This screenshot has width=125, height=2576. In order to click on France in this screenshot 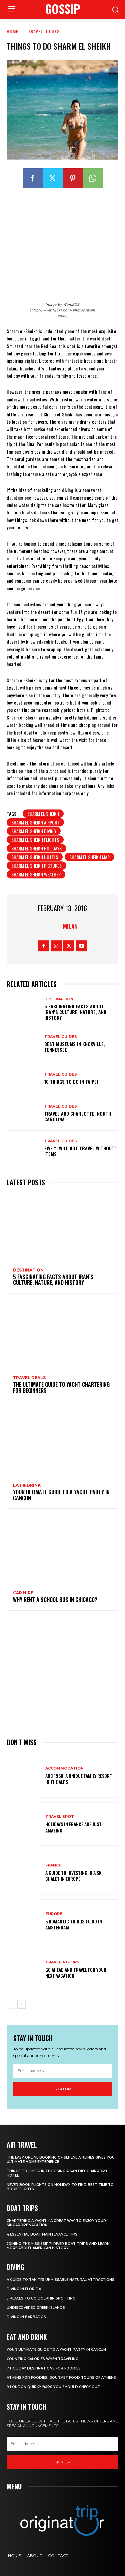, I will do `click(53, 1865)`.